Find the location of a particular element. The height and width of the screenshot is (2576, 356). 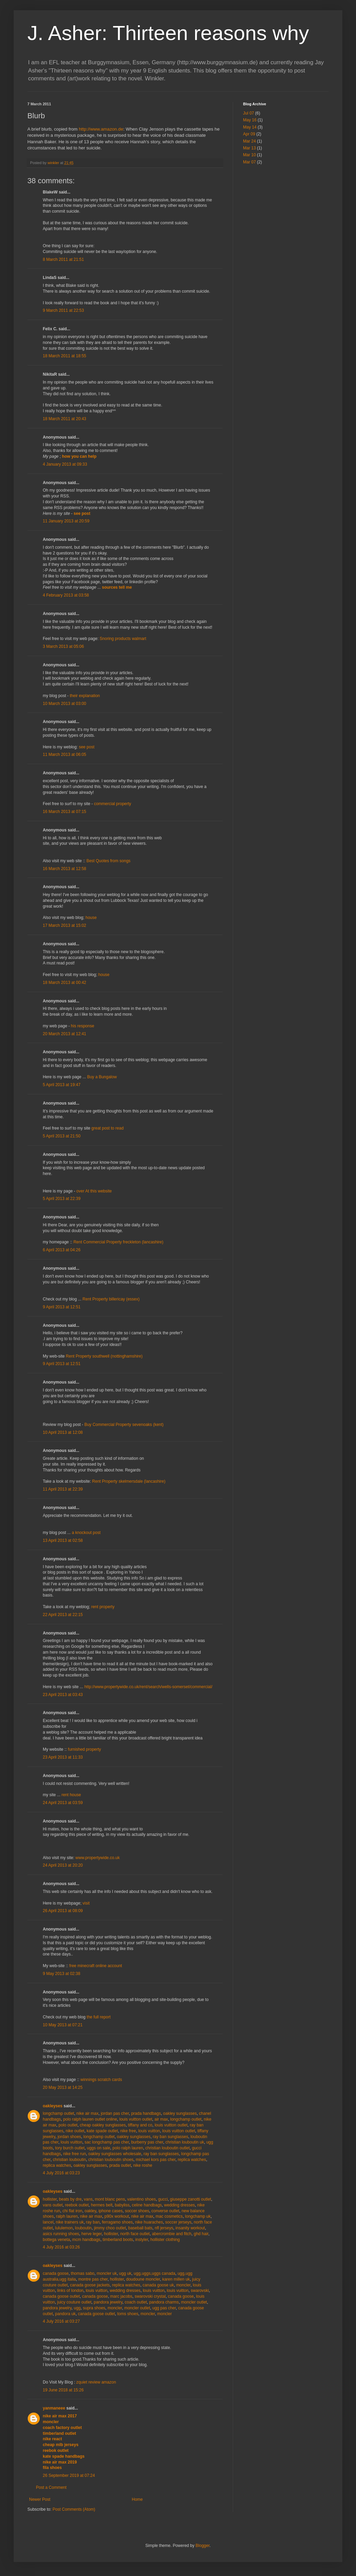

moncler outlet is located at coordinates (194, 2302).